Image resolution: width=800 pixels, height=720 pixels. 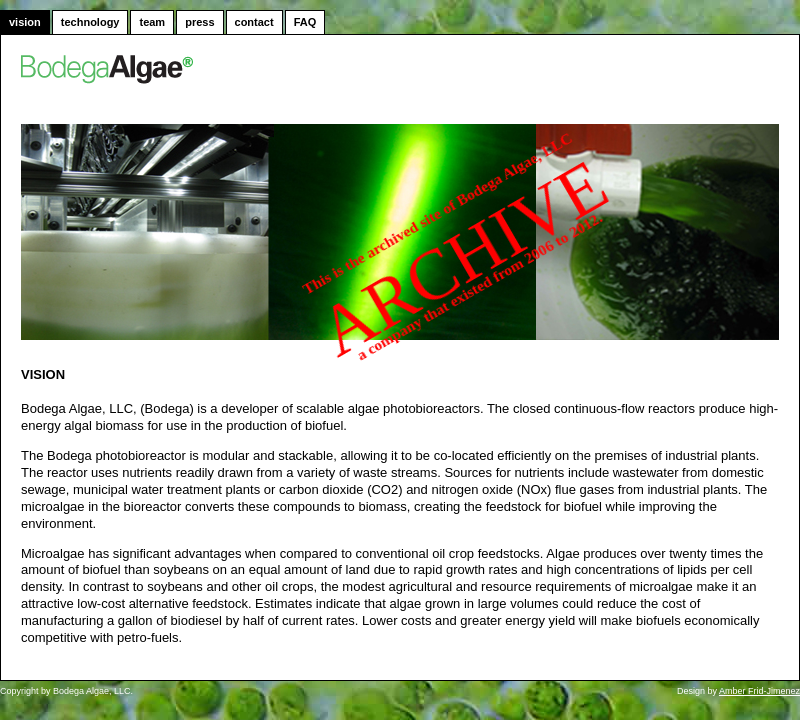 What do you see at coordinates (305, 22) in the screenshot?
I see `FAQ` at bounding box center [305, 22].